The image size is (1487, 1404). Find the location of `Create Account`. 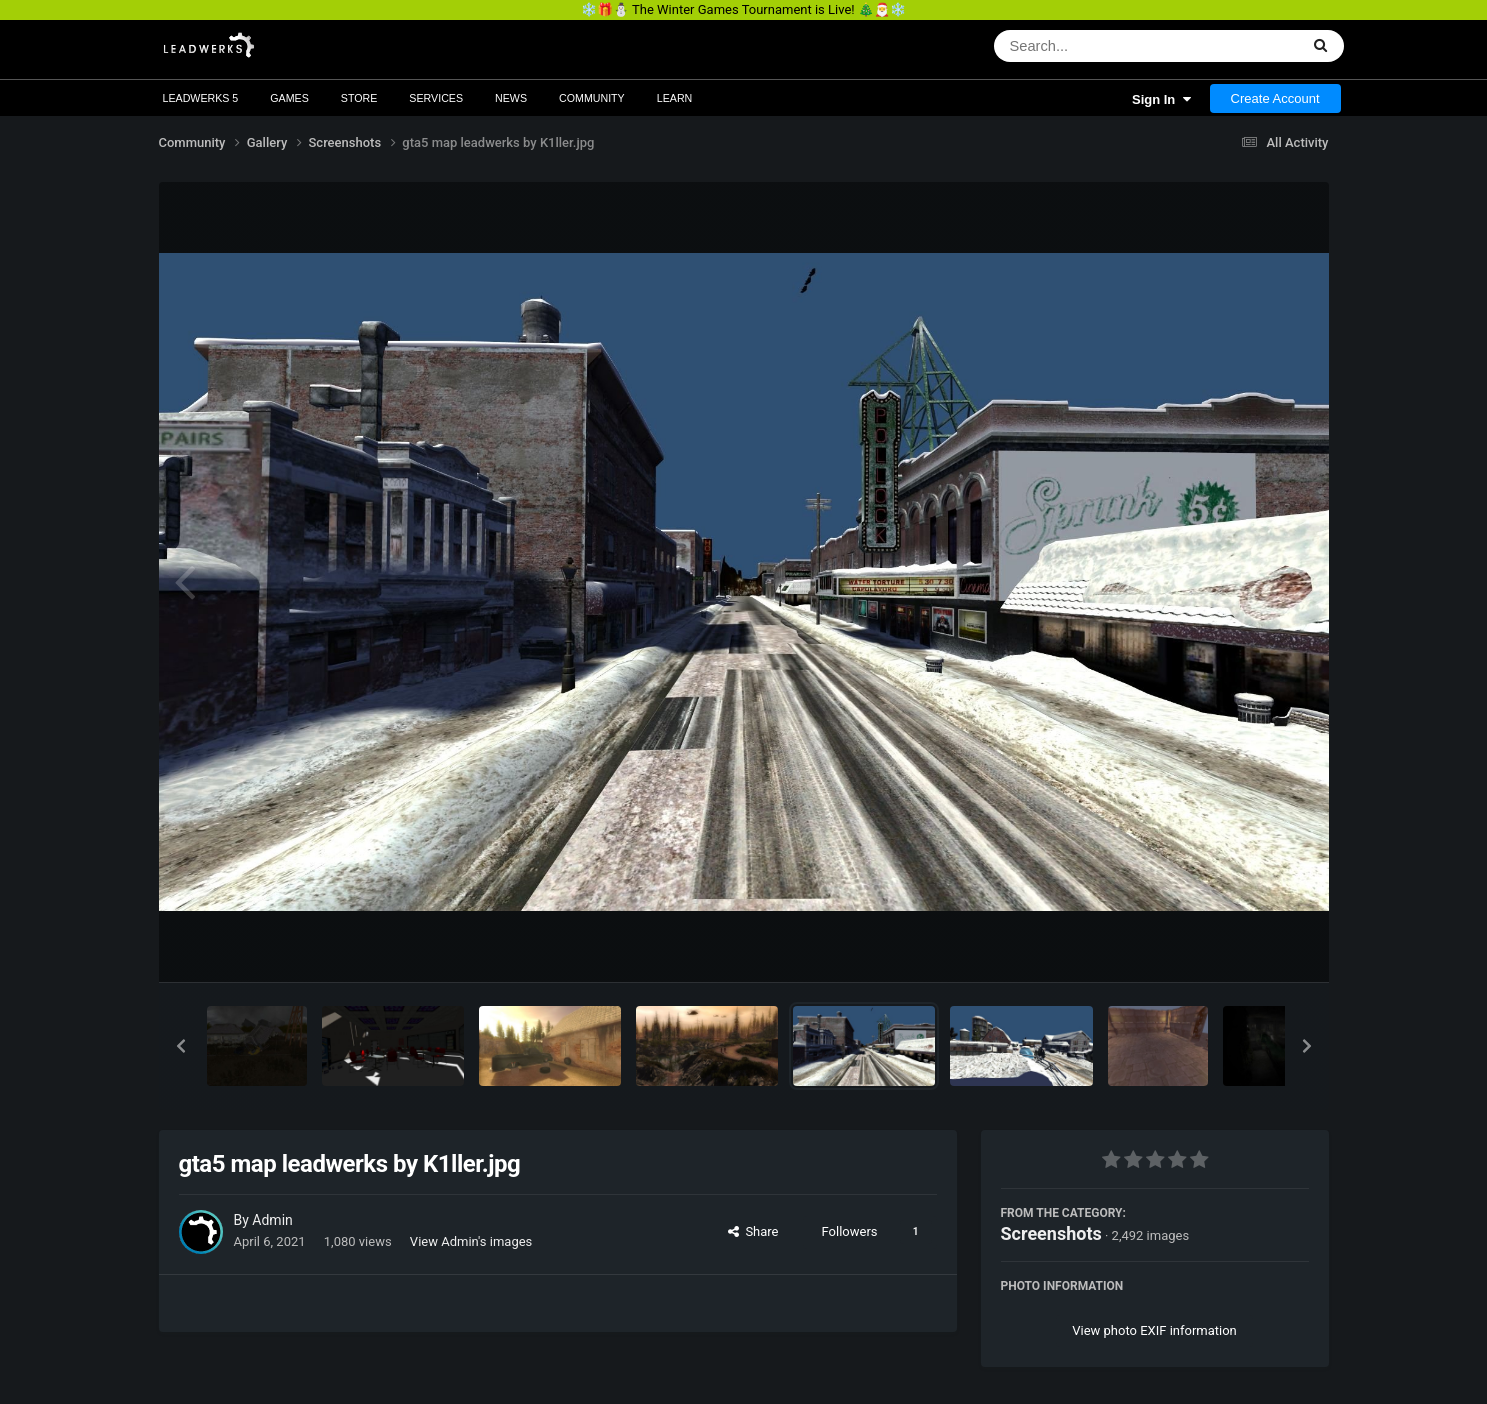

Create Account is located at coordinates (1275, 98).